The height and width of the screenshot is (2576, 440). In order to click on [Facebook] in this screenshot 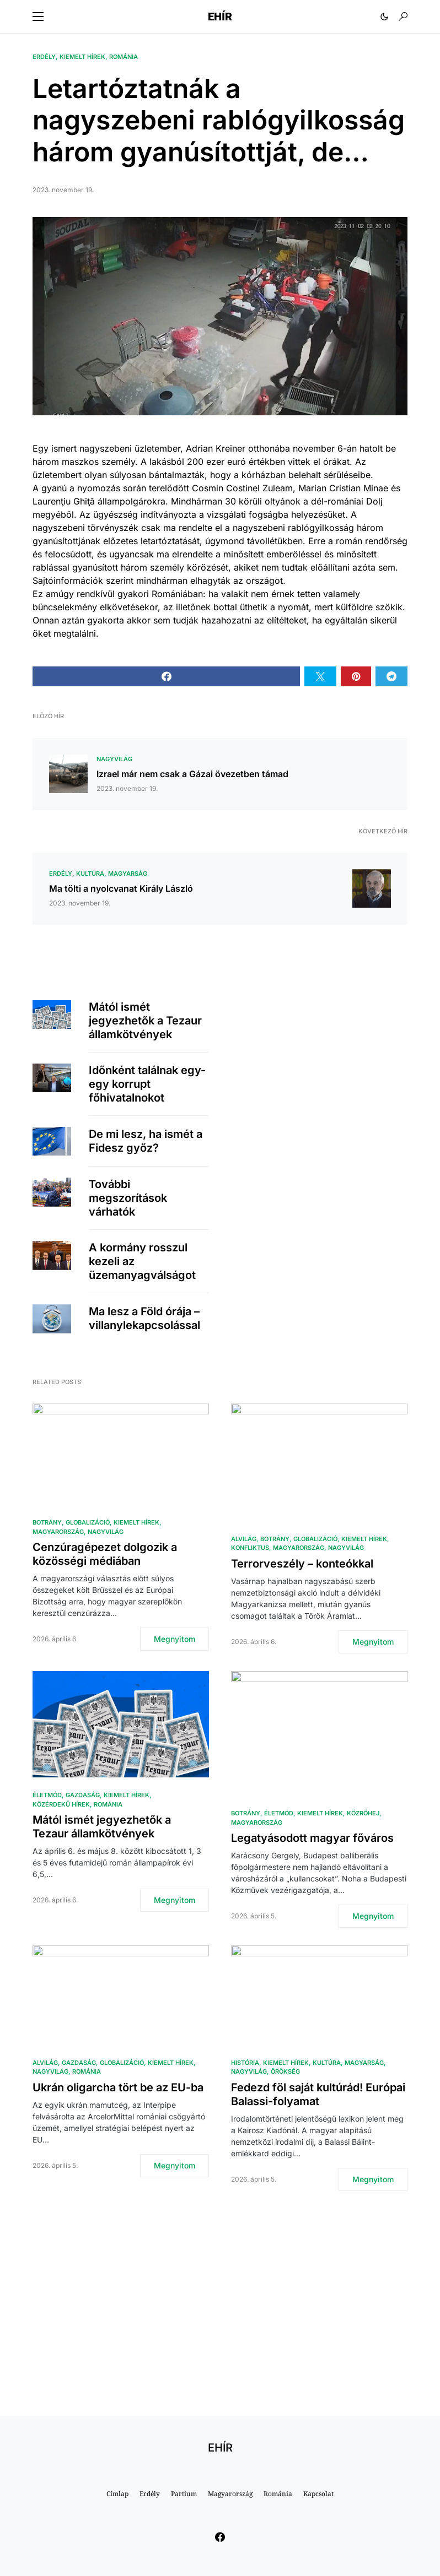, I will do `click(220, 2537)`.